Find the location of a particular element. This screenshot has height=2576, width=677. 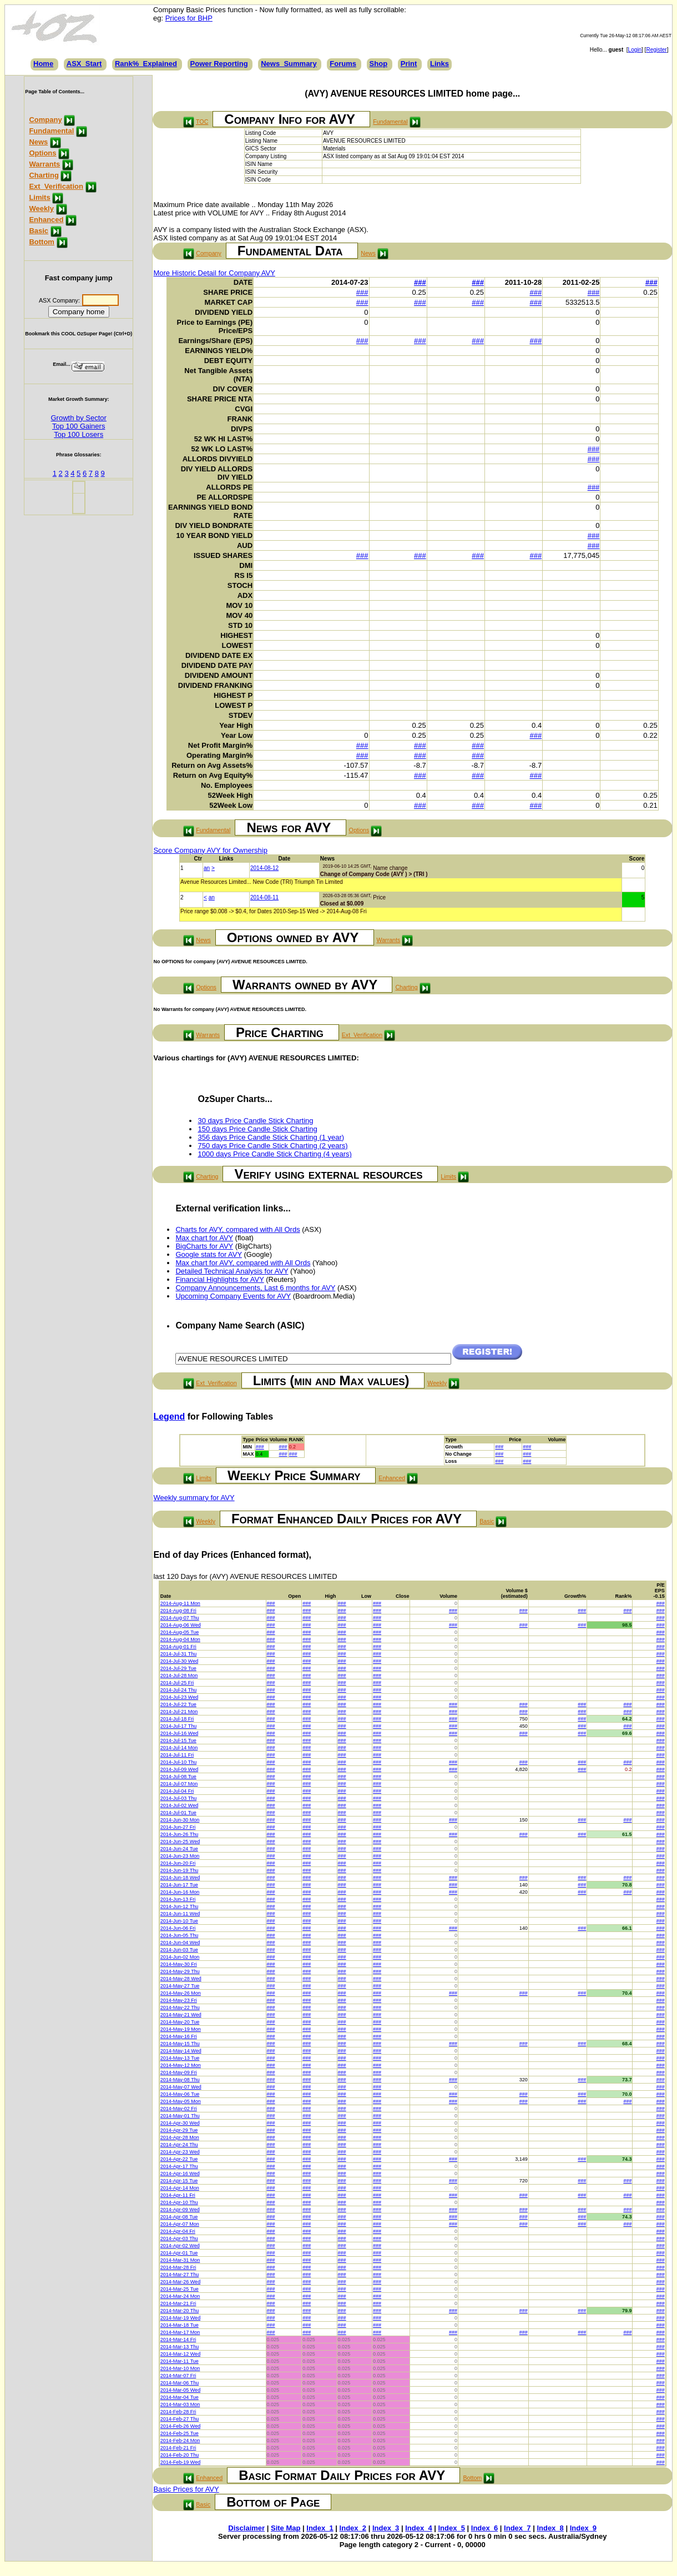

750 days Price Candle Stick Charting (2 years) is located at coordinates (272, 1145).